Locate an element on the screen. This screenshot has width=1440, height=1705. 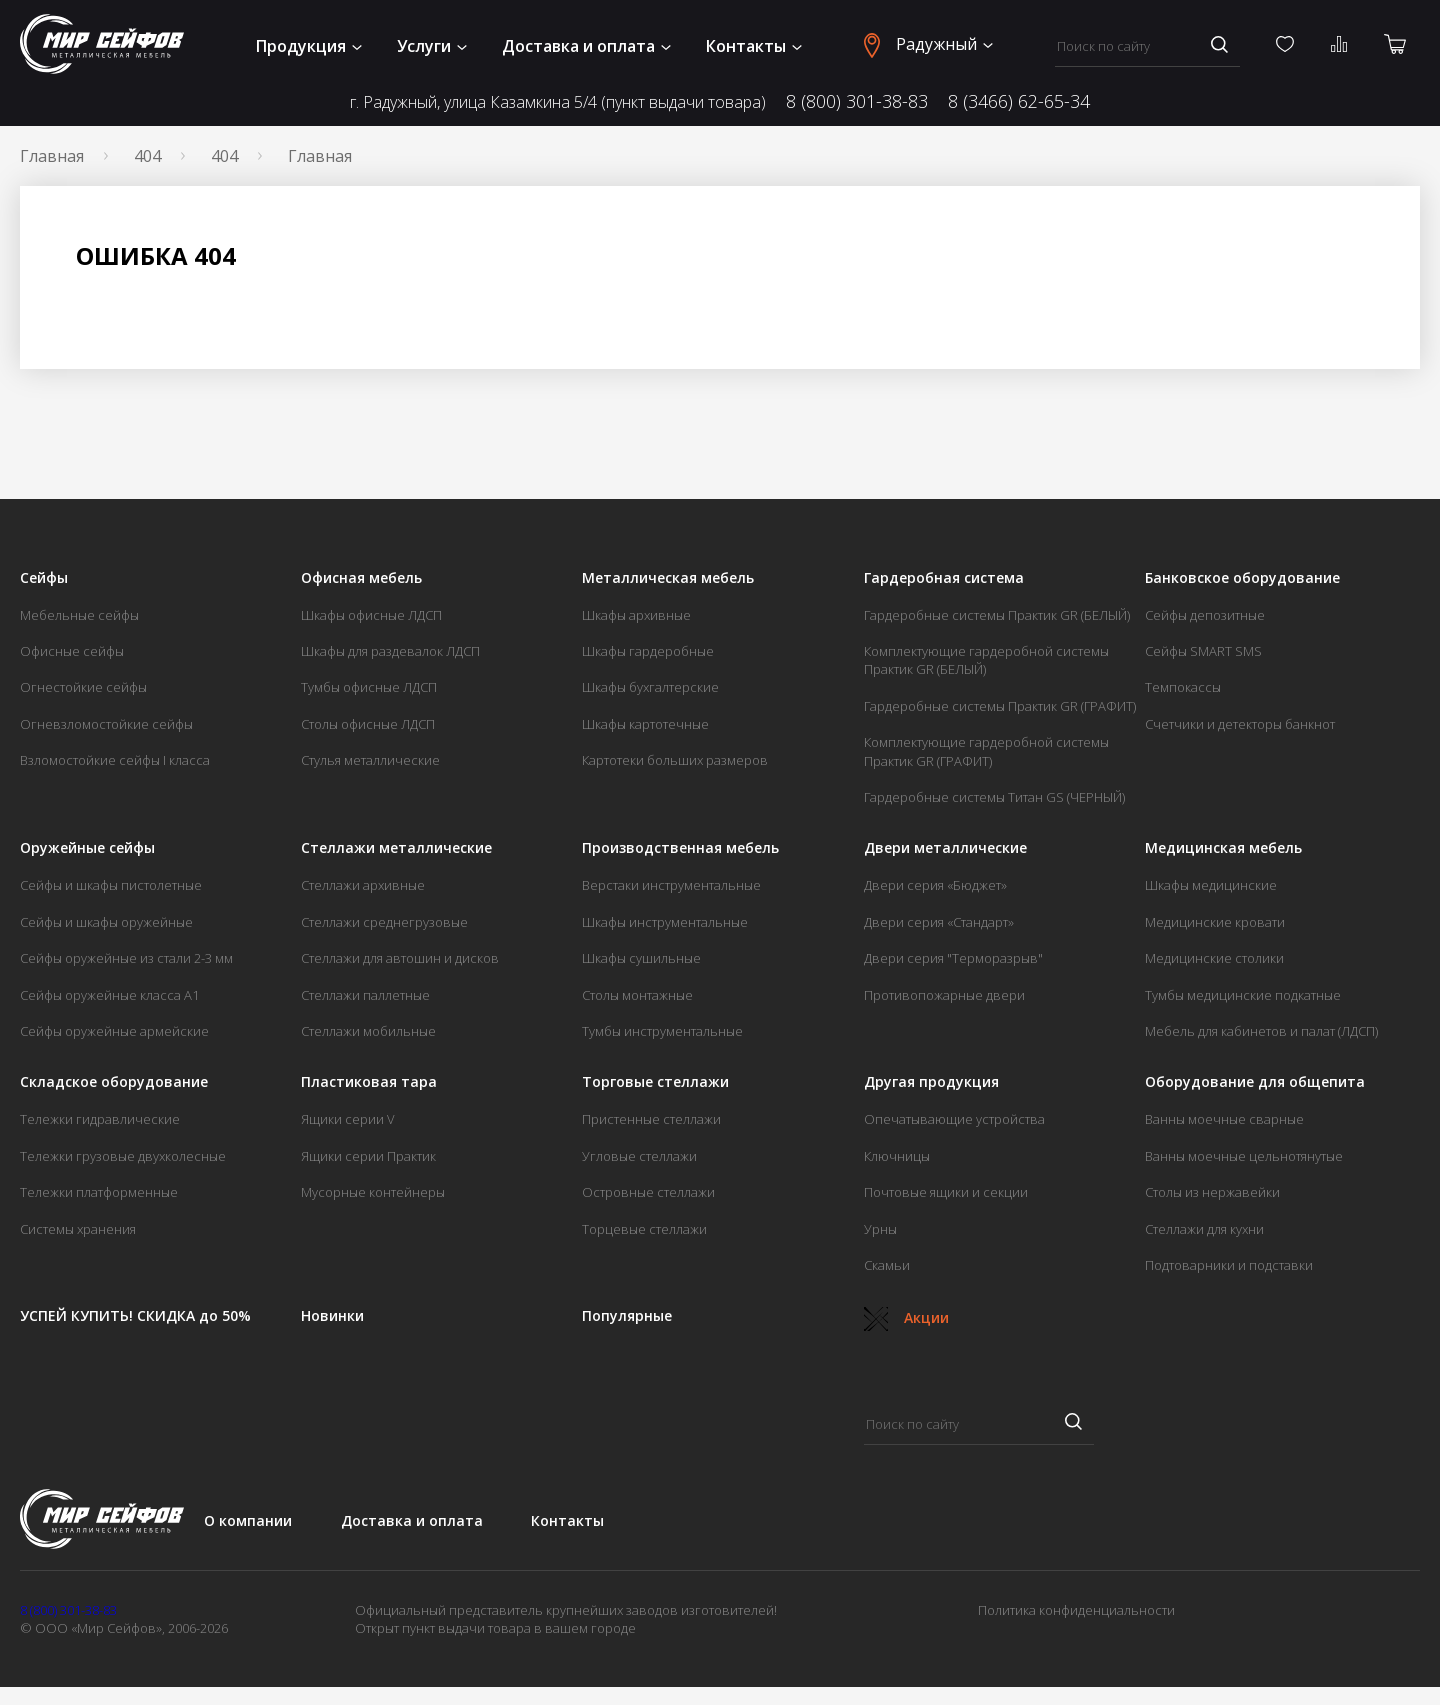
Скамьи is located at coordinates (887, 1265).